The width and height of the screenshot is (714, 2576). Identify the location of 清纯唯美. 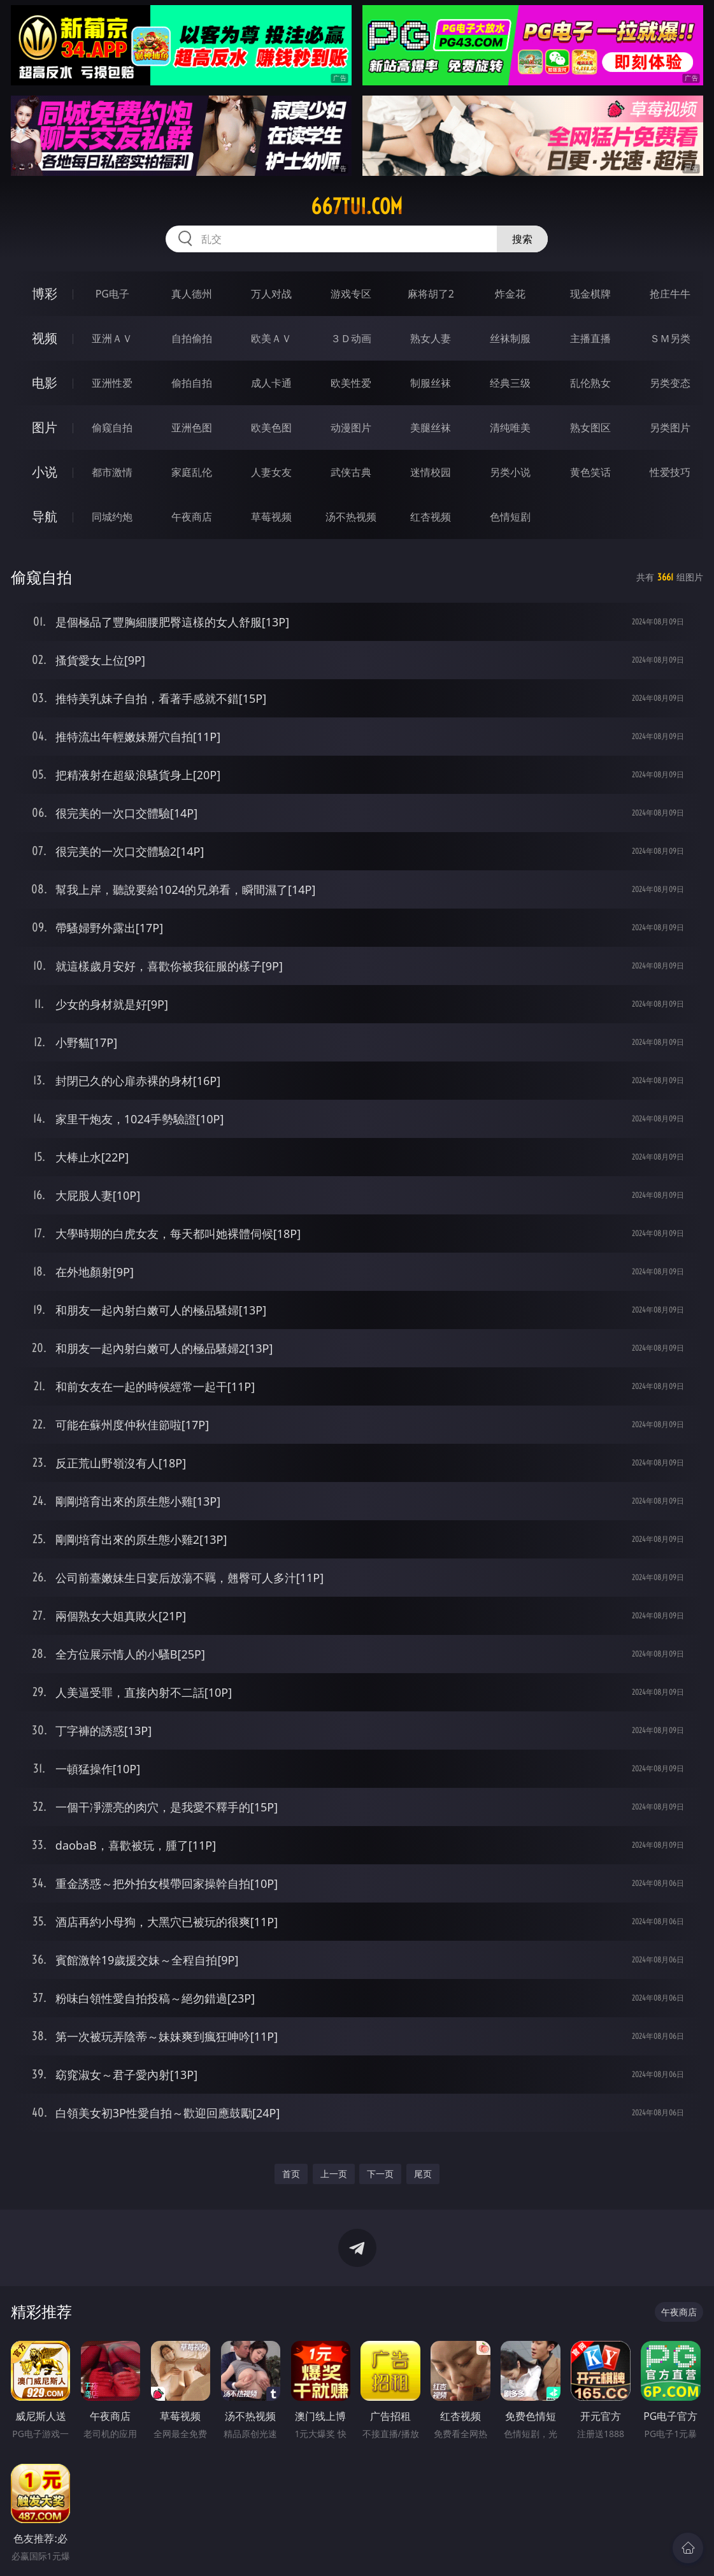
(510, 428).